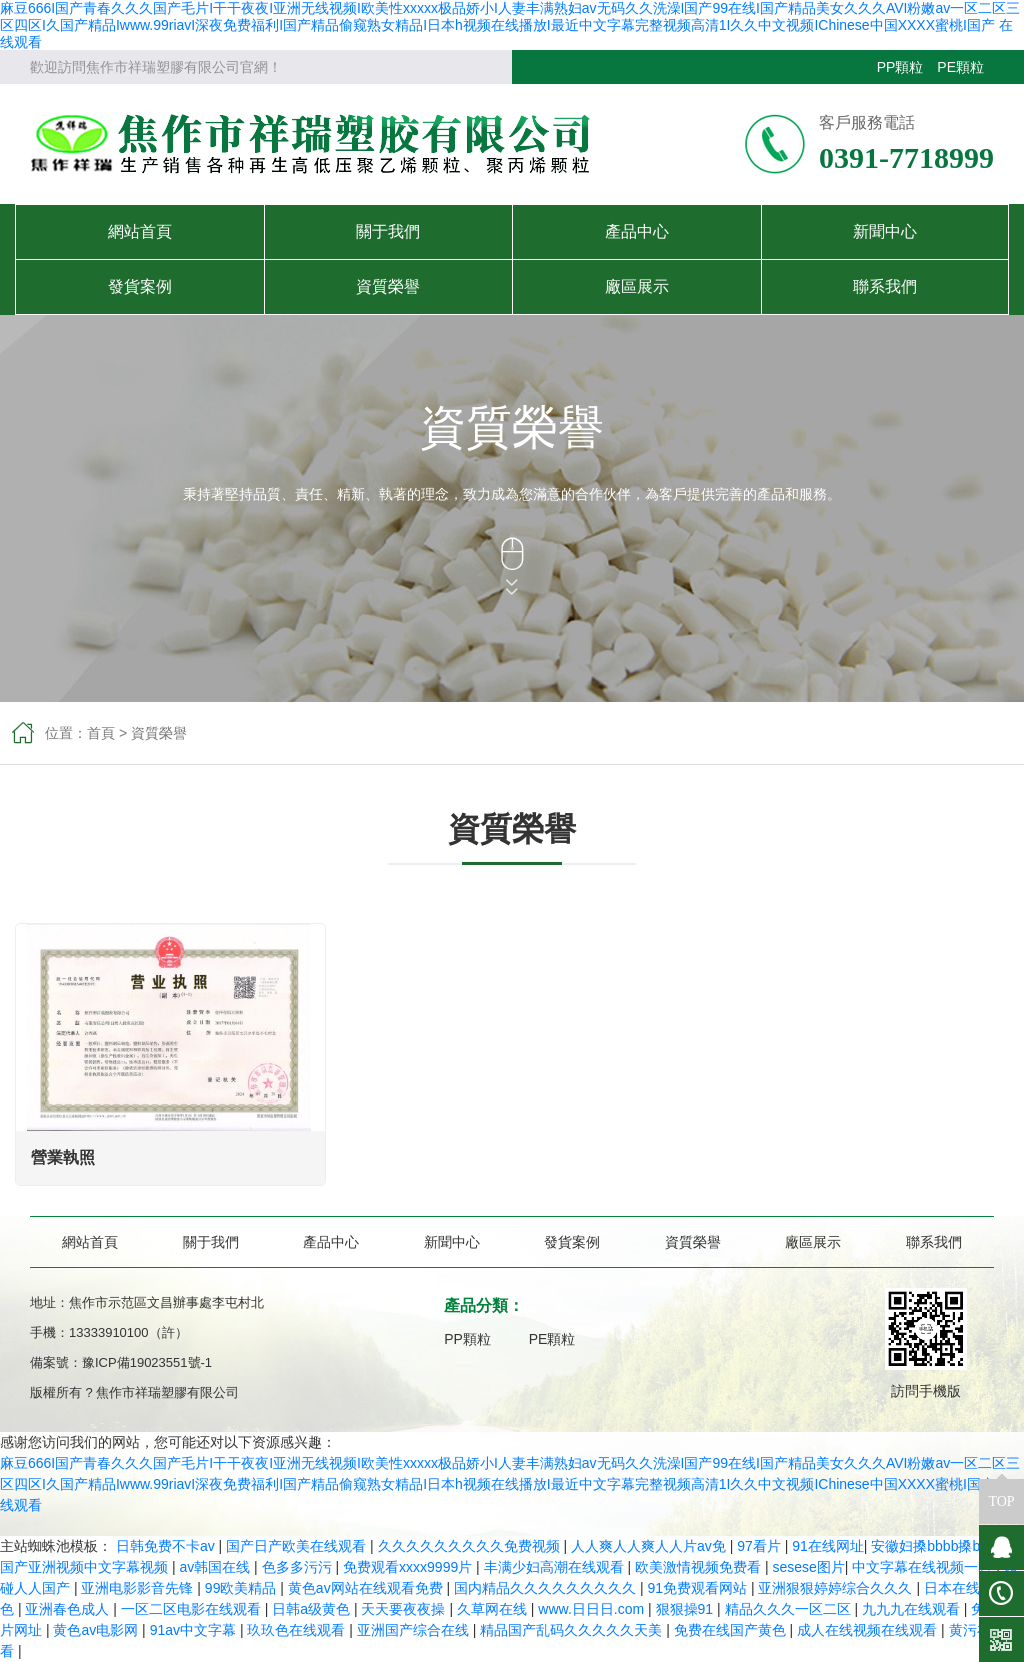 The height and width of the screenshot is (1662, 1024). What do you see at coordinates (193, 1609) in the screenshot?
I see `一区二区电影在线观看` at bounding box center [193, 1609].